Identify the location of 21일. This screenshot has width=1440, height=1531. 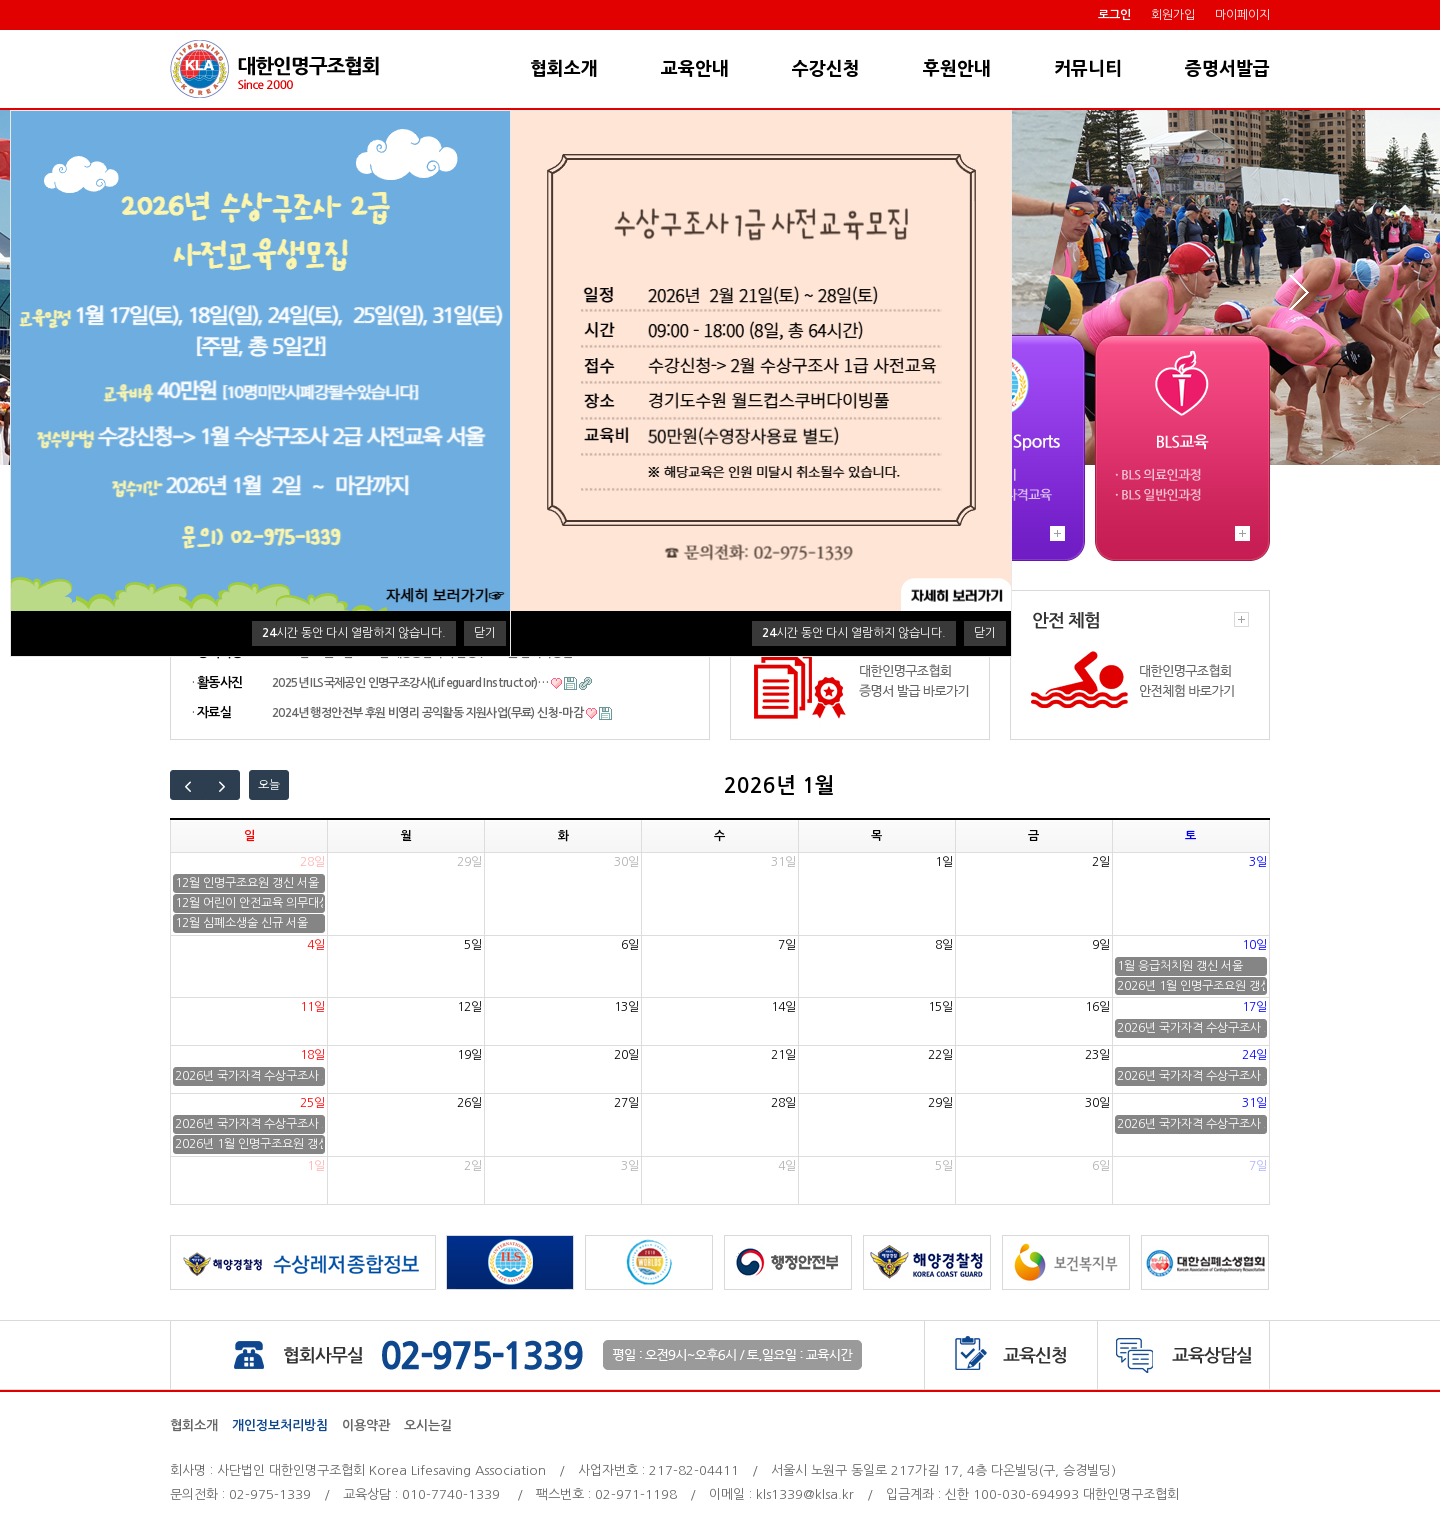
(783, 1055).